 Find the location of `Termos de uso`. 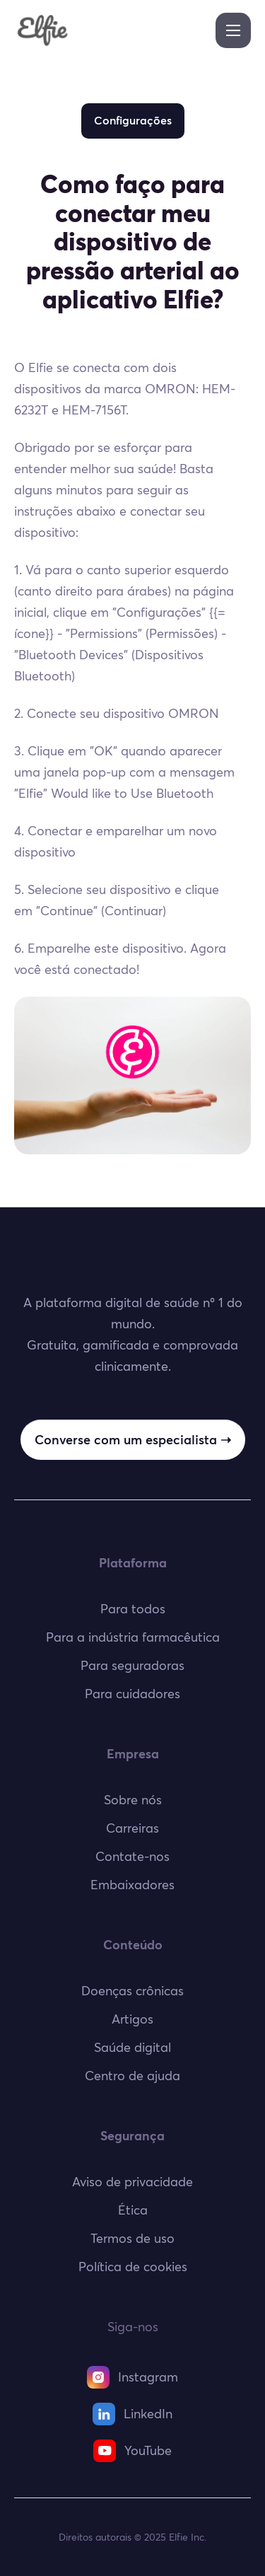

Termos de uso is located at coordinates (132, 2238).